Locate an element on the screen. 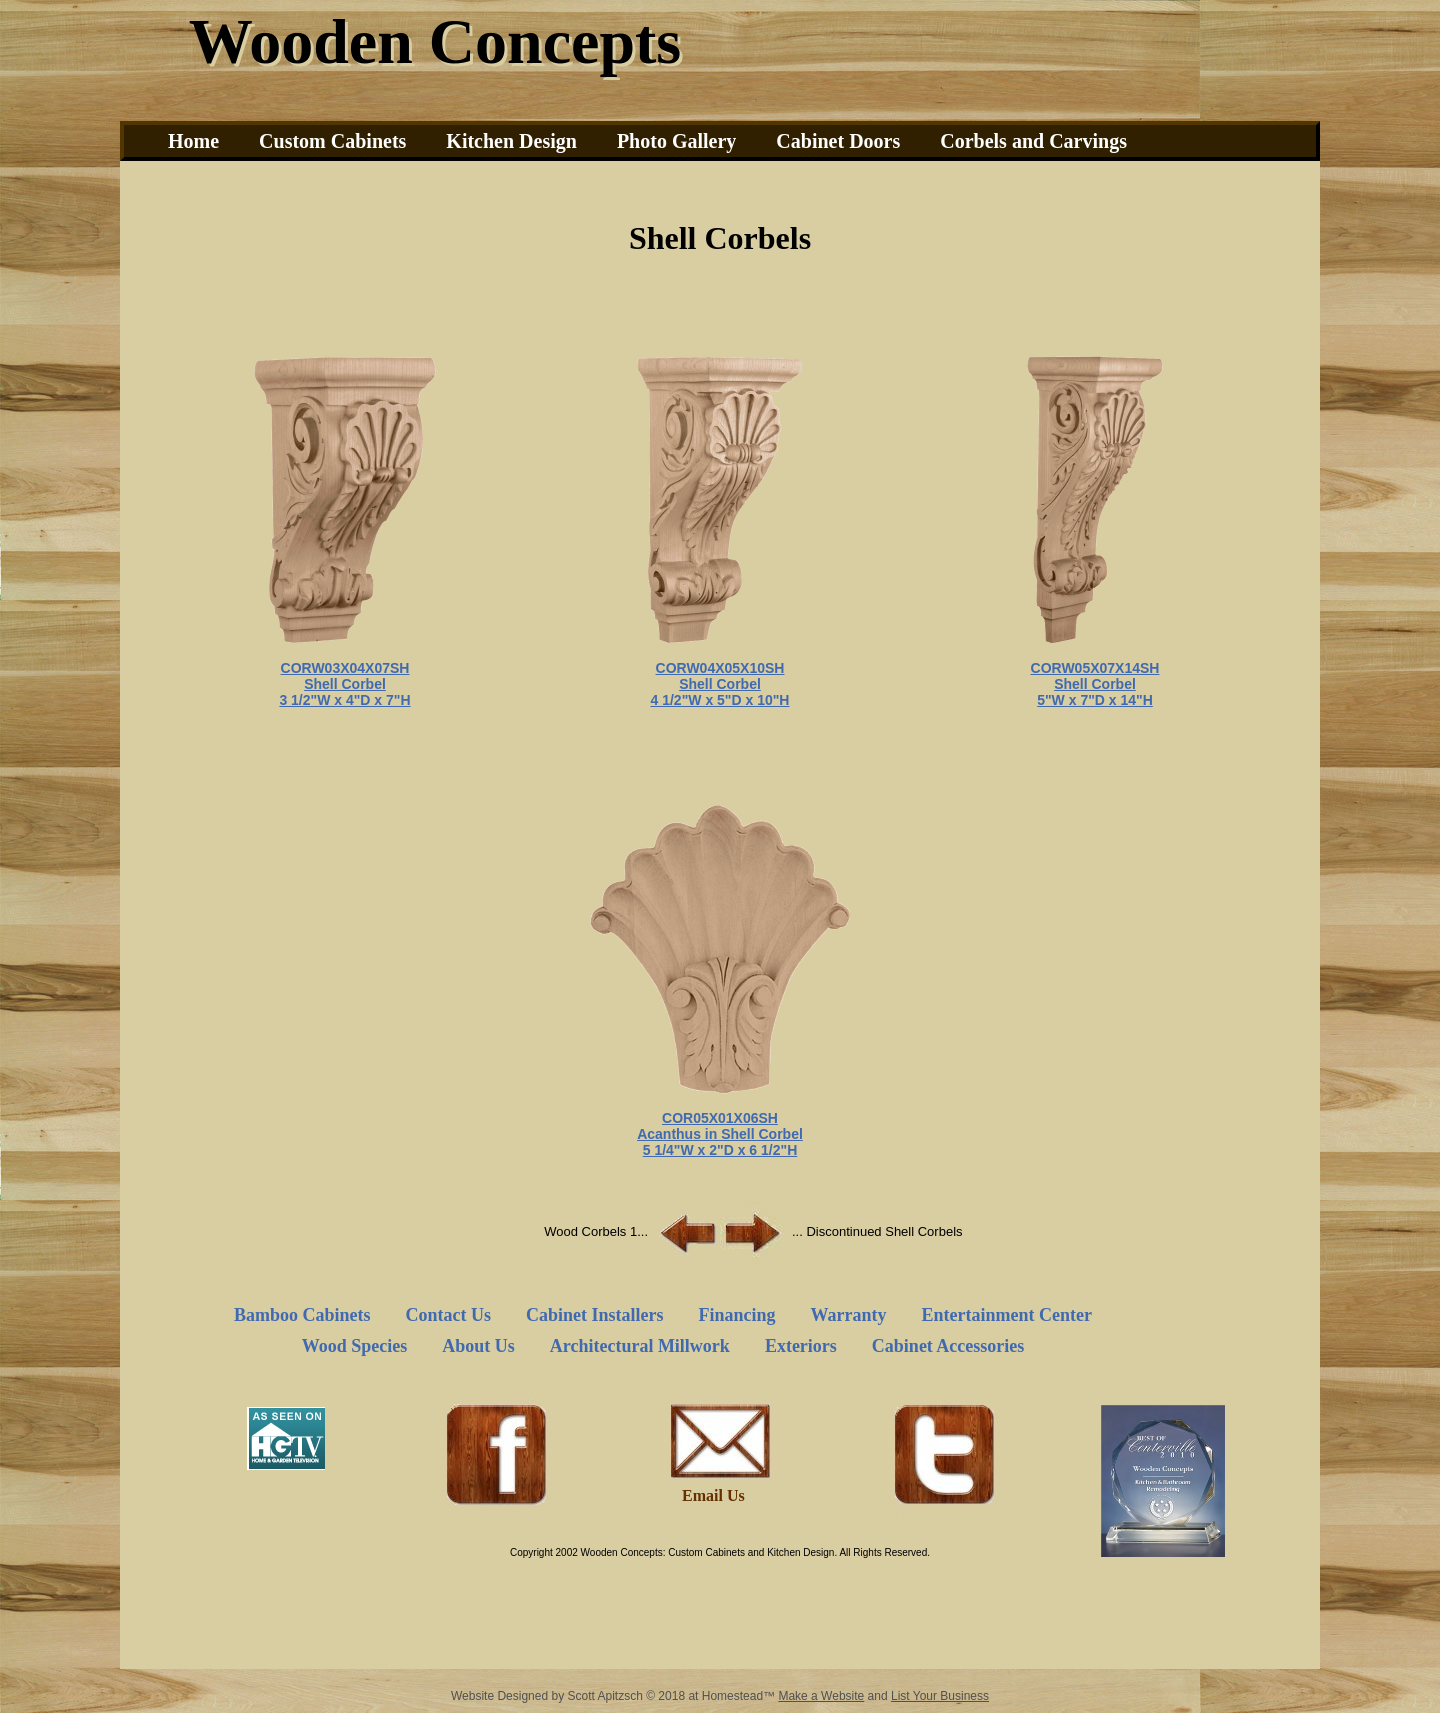  Shell Corbel is located at coordinates (345, 684).